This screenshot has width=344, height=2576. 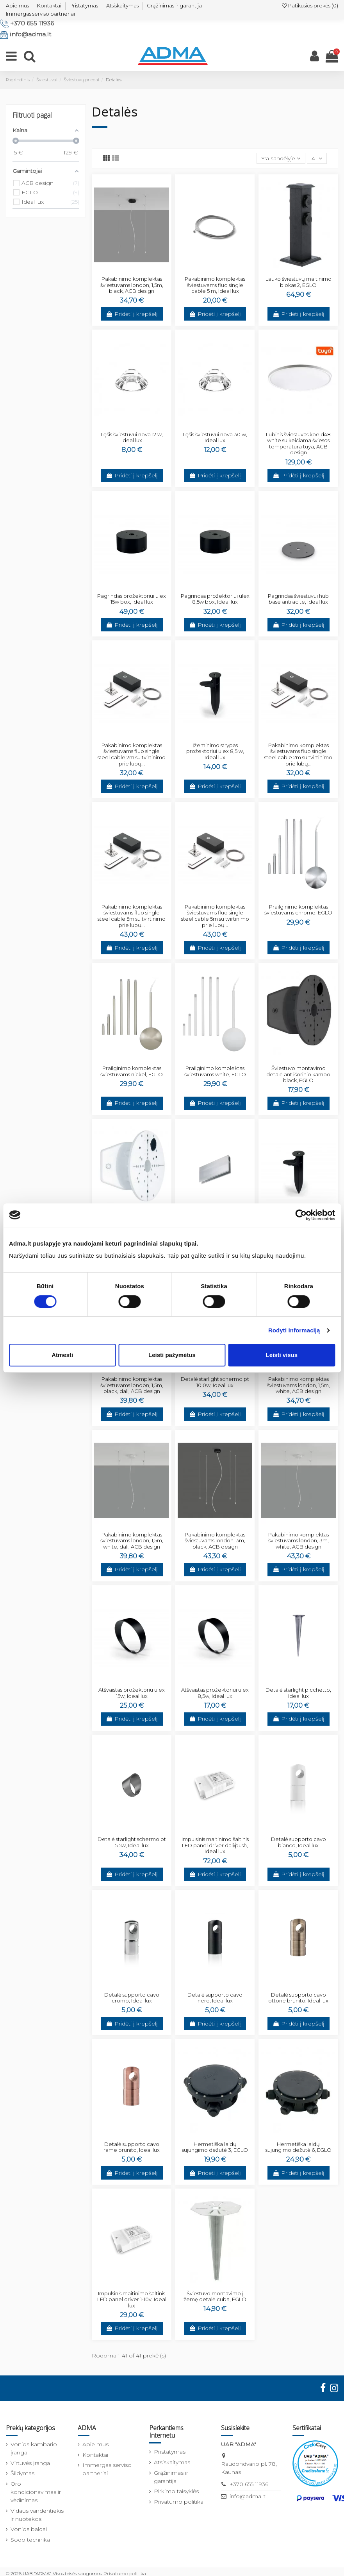 I want to click on Impulsinis maitinimo šaltinis LED panel driver dali/push, Ideal lux, so click(x=215, y=1845).